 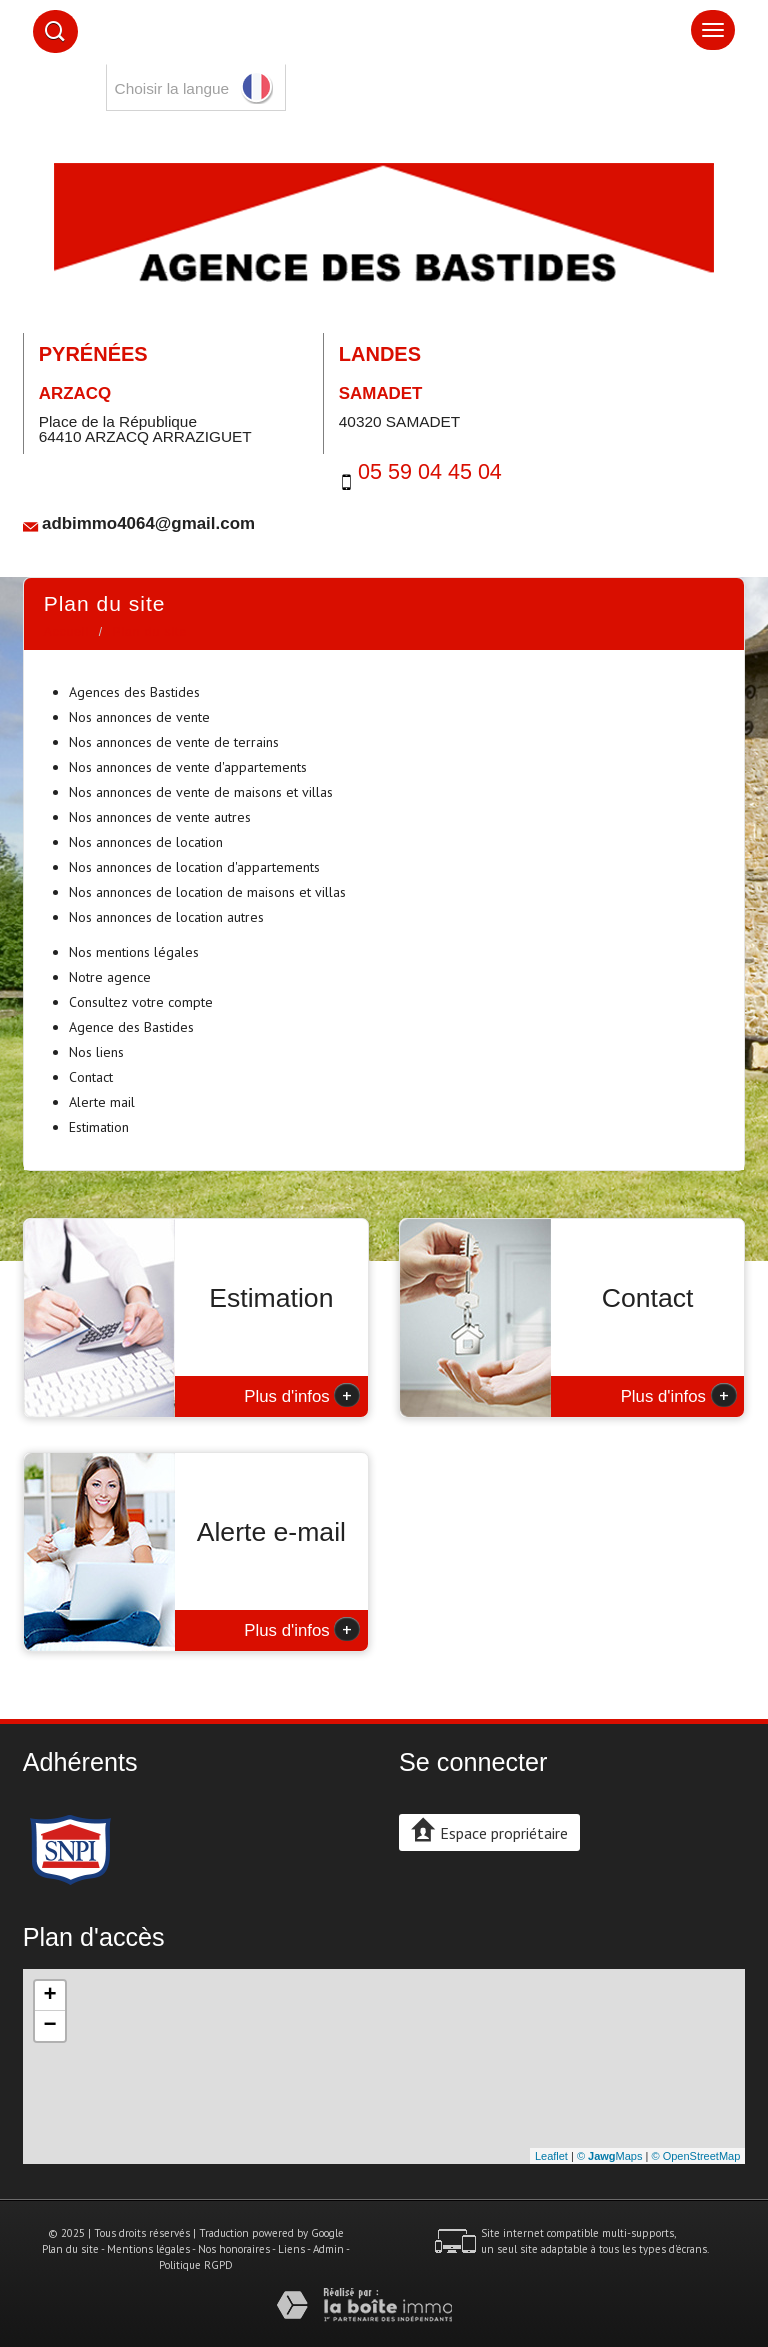 What do you see at coordinates (139, 717) in the screenshot?
I see `Nos annonces de vente` at bounding box center [139, 717].